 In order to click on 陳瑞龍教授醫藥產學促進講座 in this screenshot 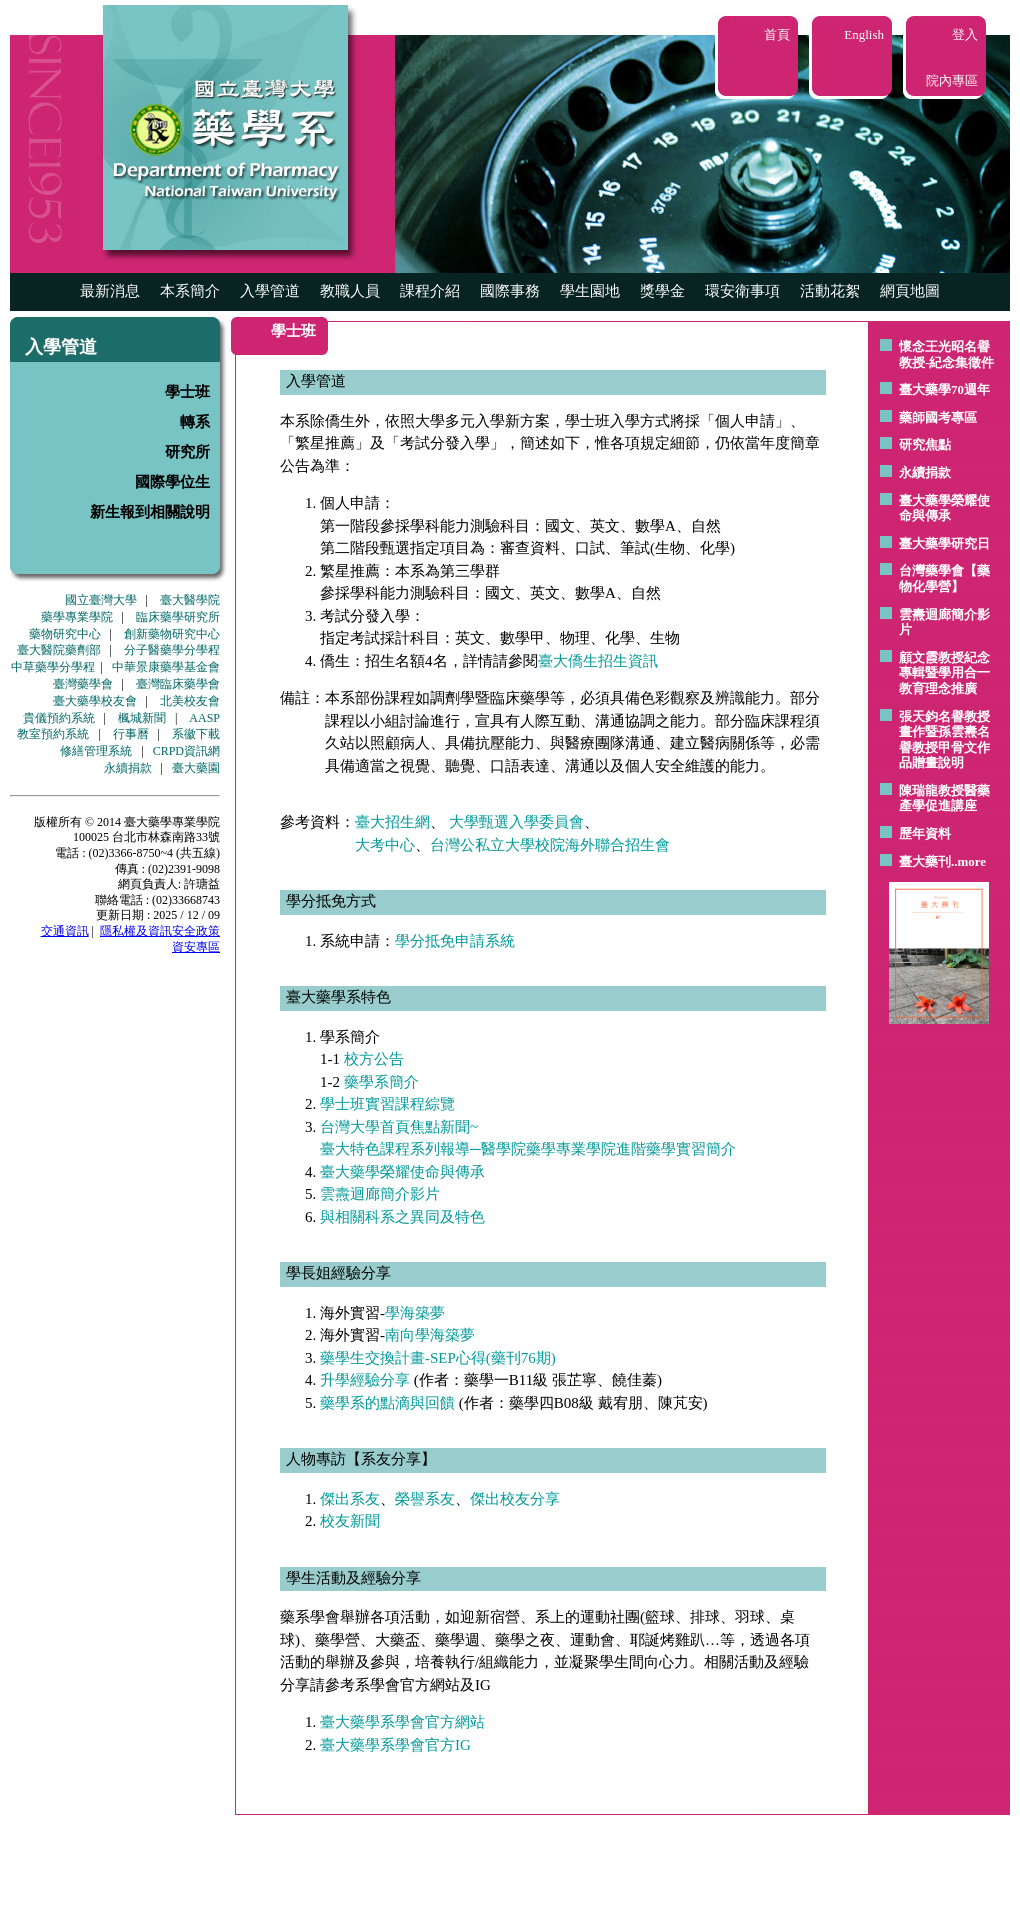, I will do `click(944, 798)`.